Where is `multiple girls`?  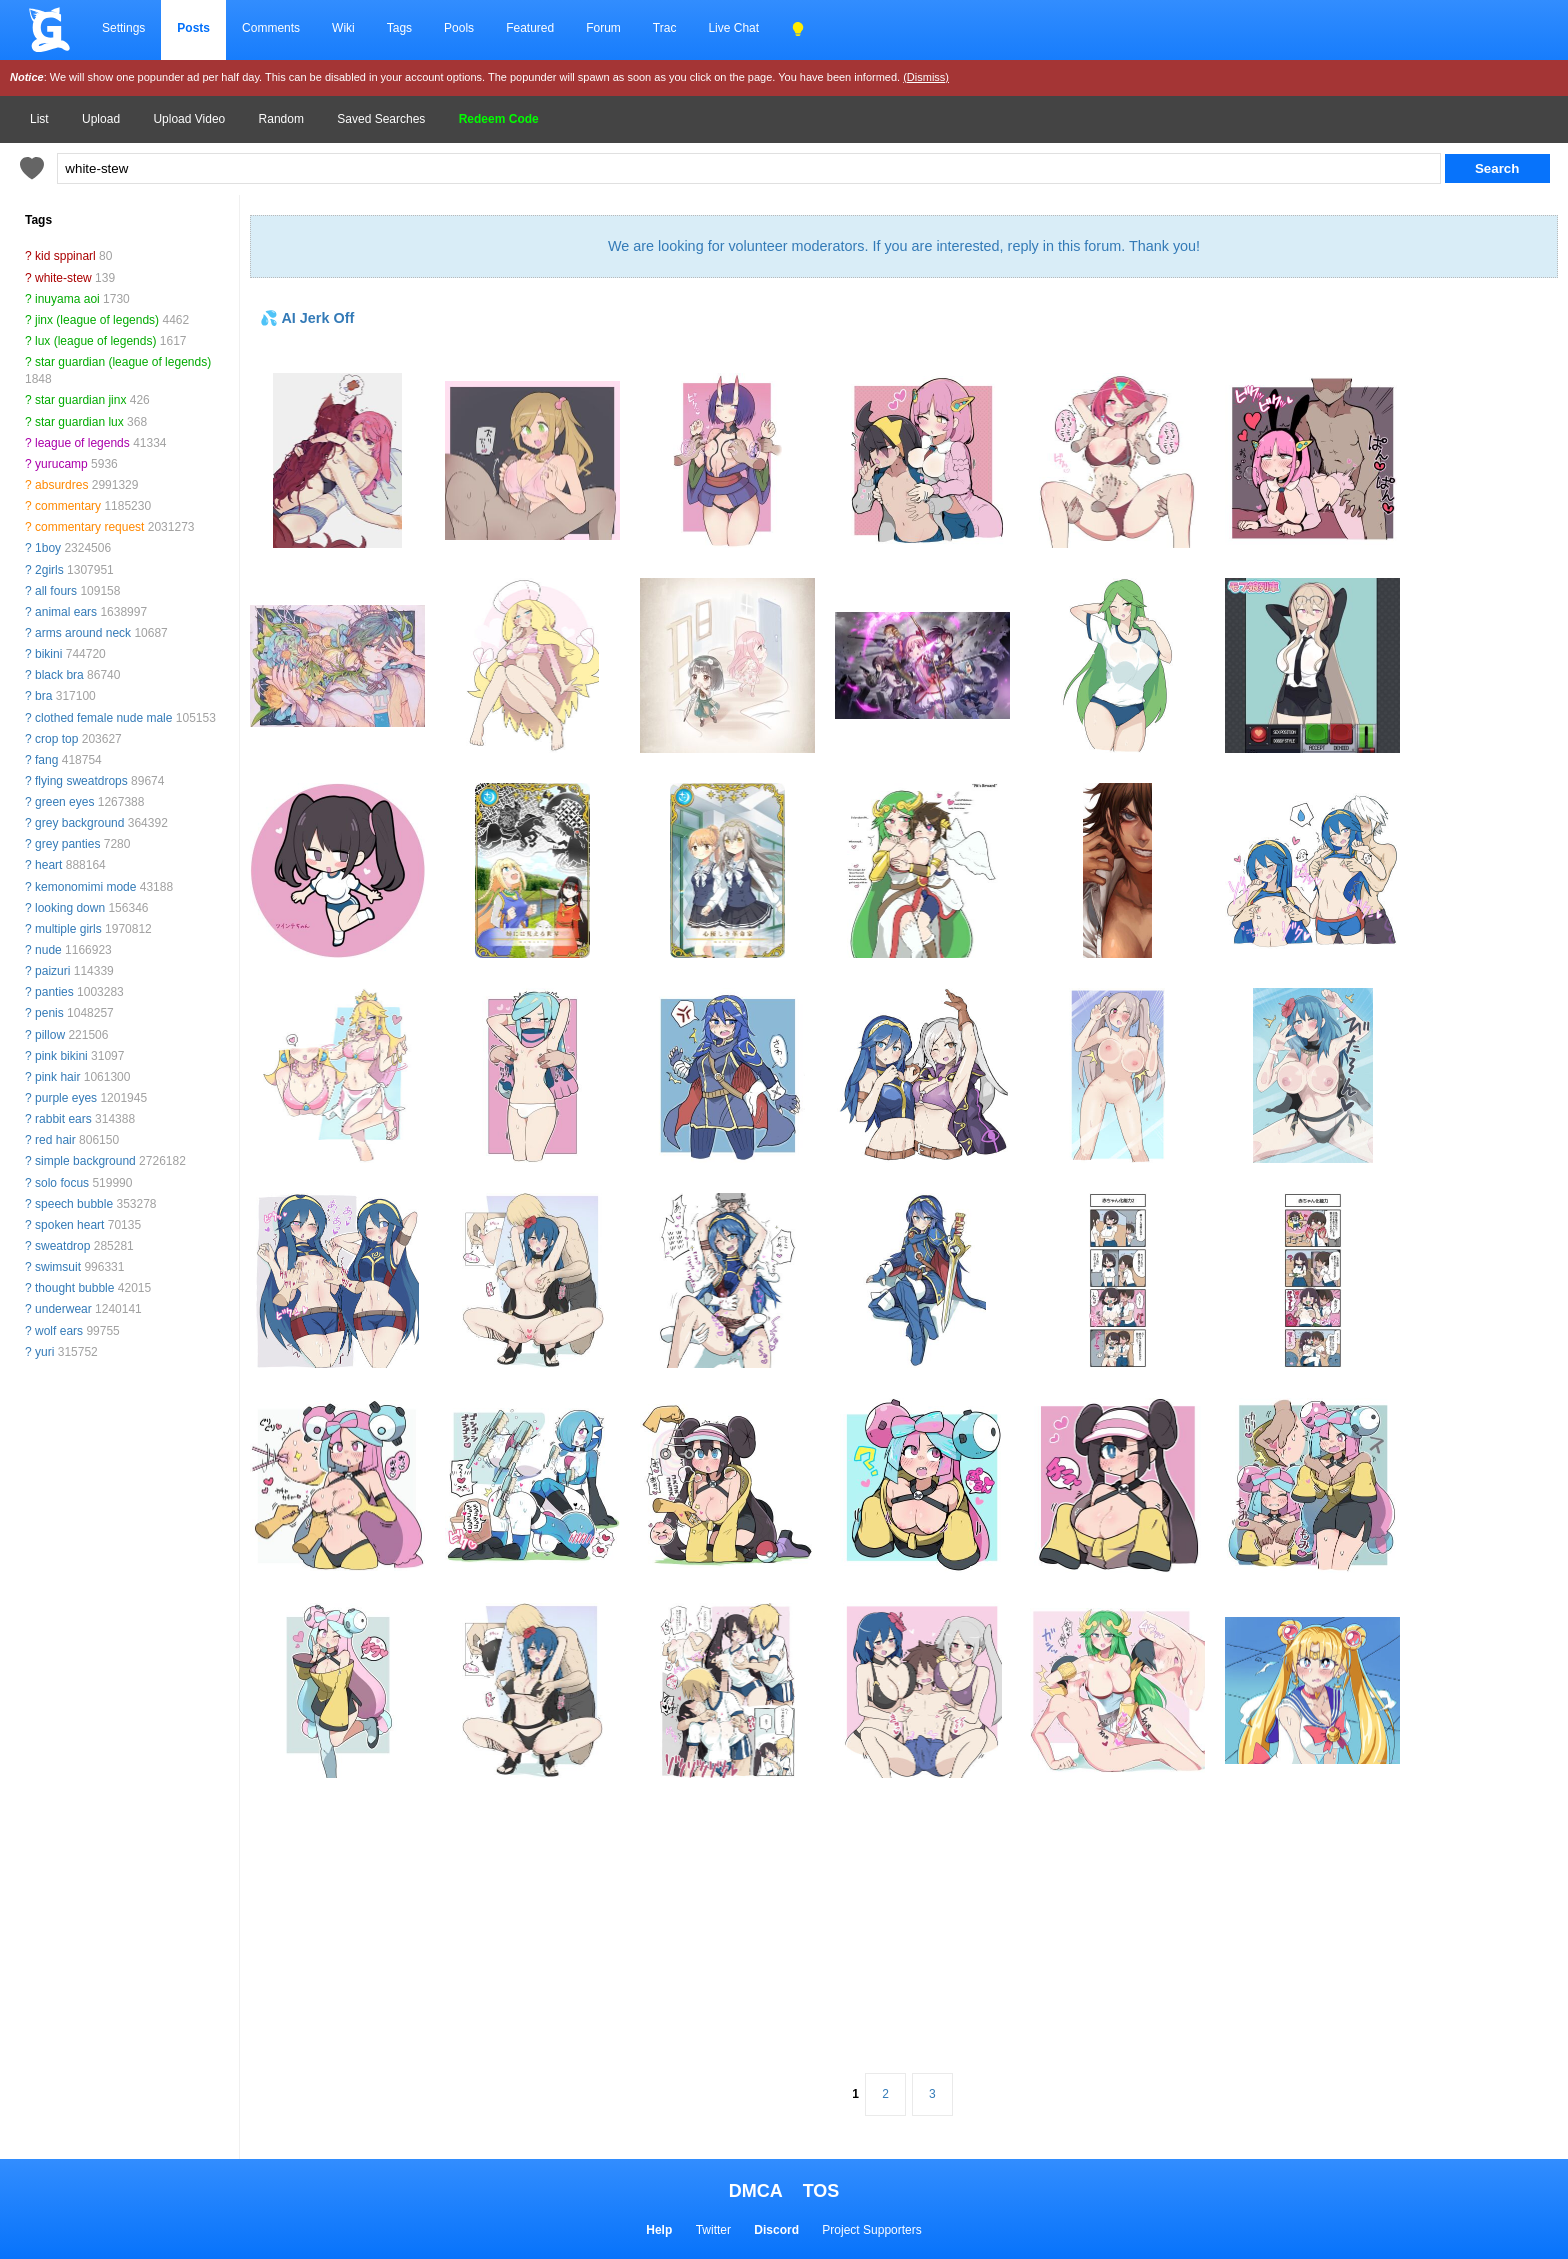 multiple girls is located at coordinates (68, 929).